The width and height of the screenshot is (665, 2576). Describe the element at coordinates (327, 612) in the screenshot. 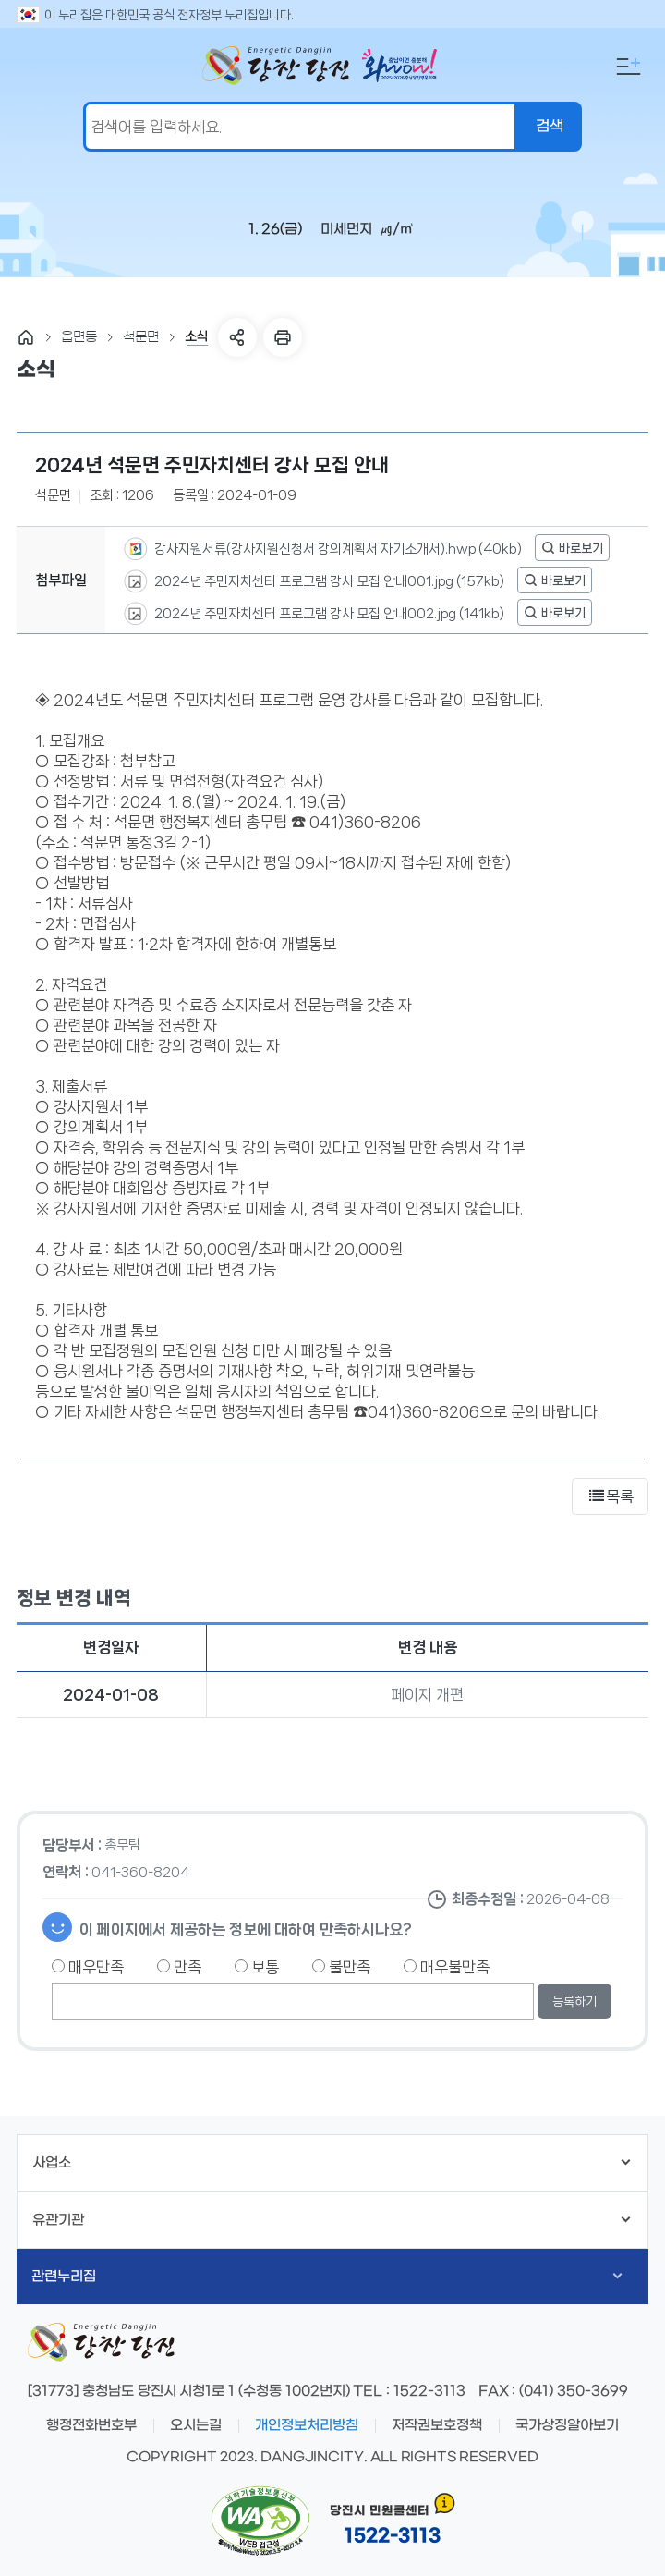

I see `2024년 주민자치센터 프로그램 강사 모집 안내002.jpg (141kb)` at that location.